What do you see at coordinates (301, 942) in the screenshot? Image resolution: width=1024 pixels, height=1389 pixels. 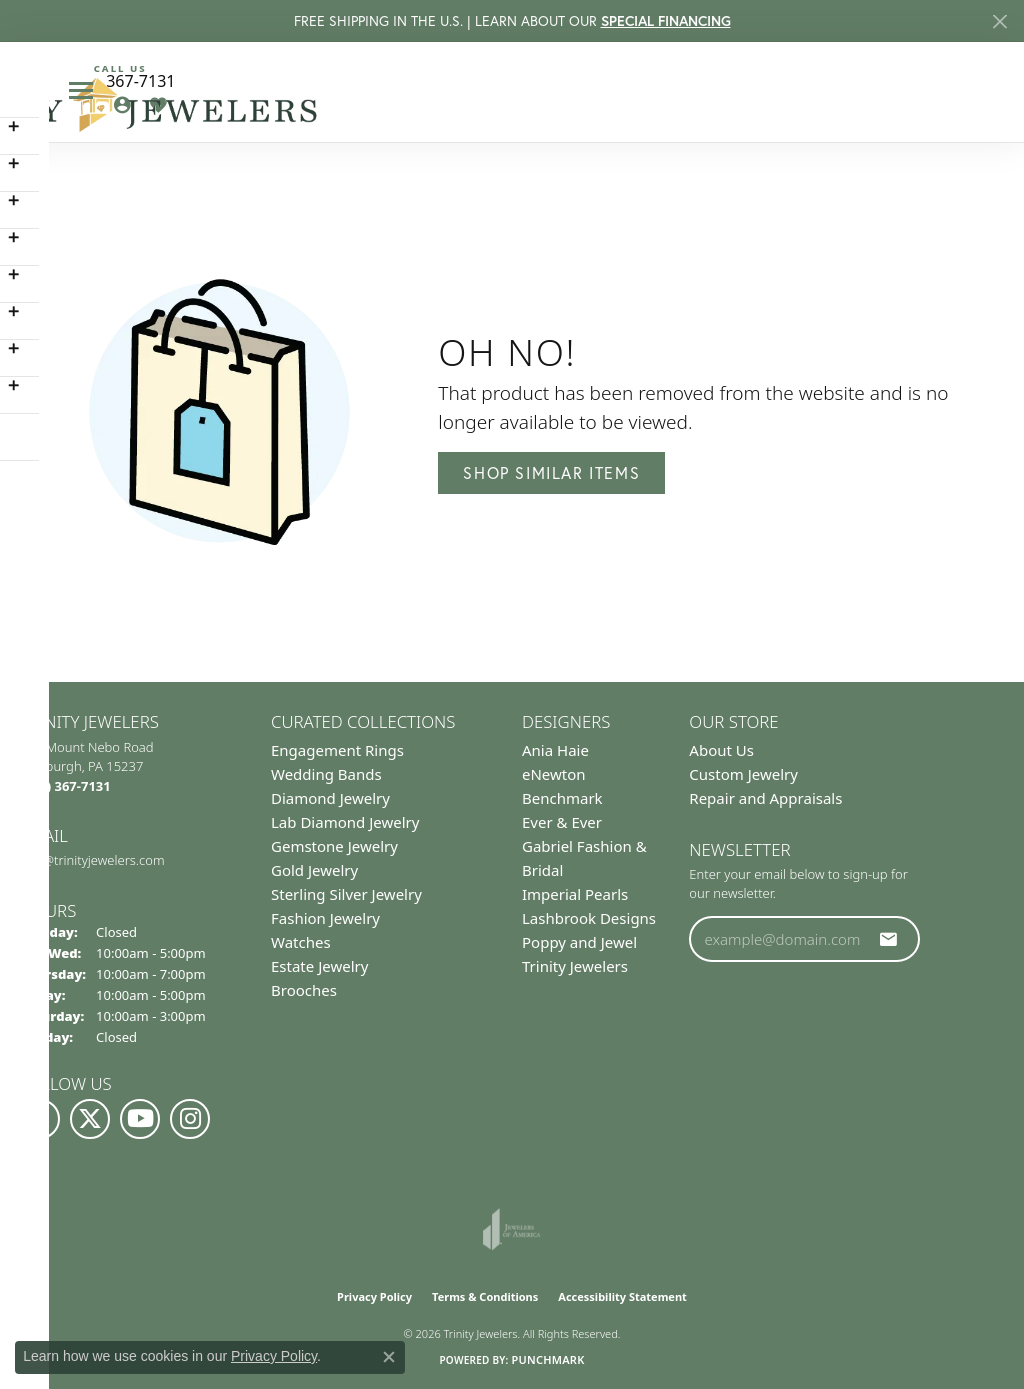 I see `Watches [menuitem]` at bounding box center [301, 942].